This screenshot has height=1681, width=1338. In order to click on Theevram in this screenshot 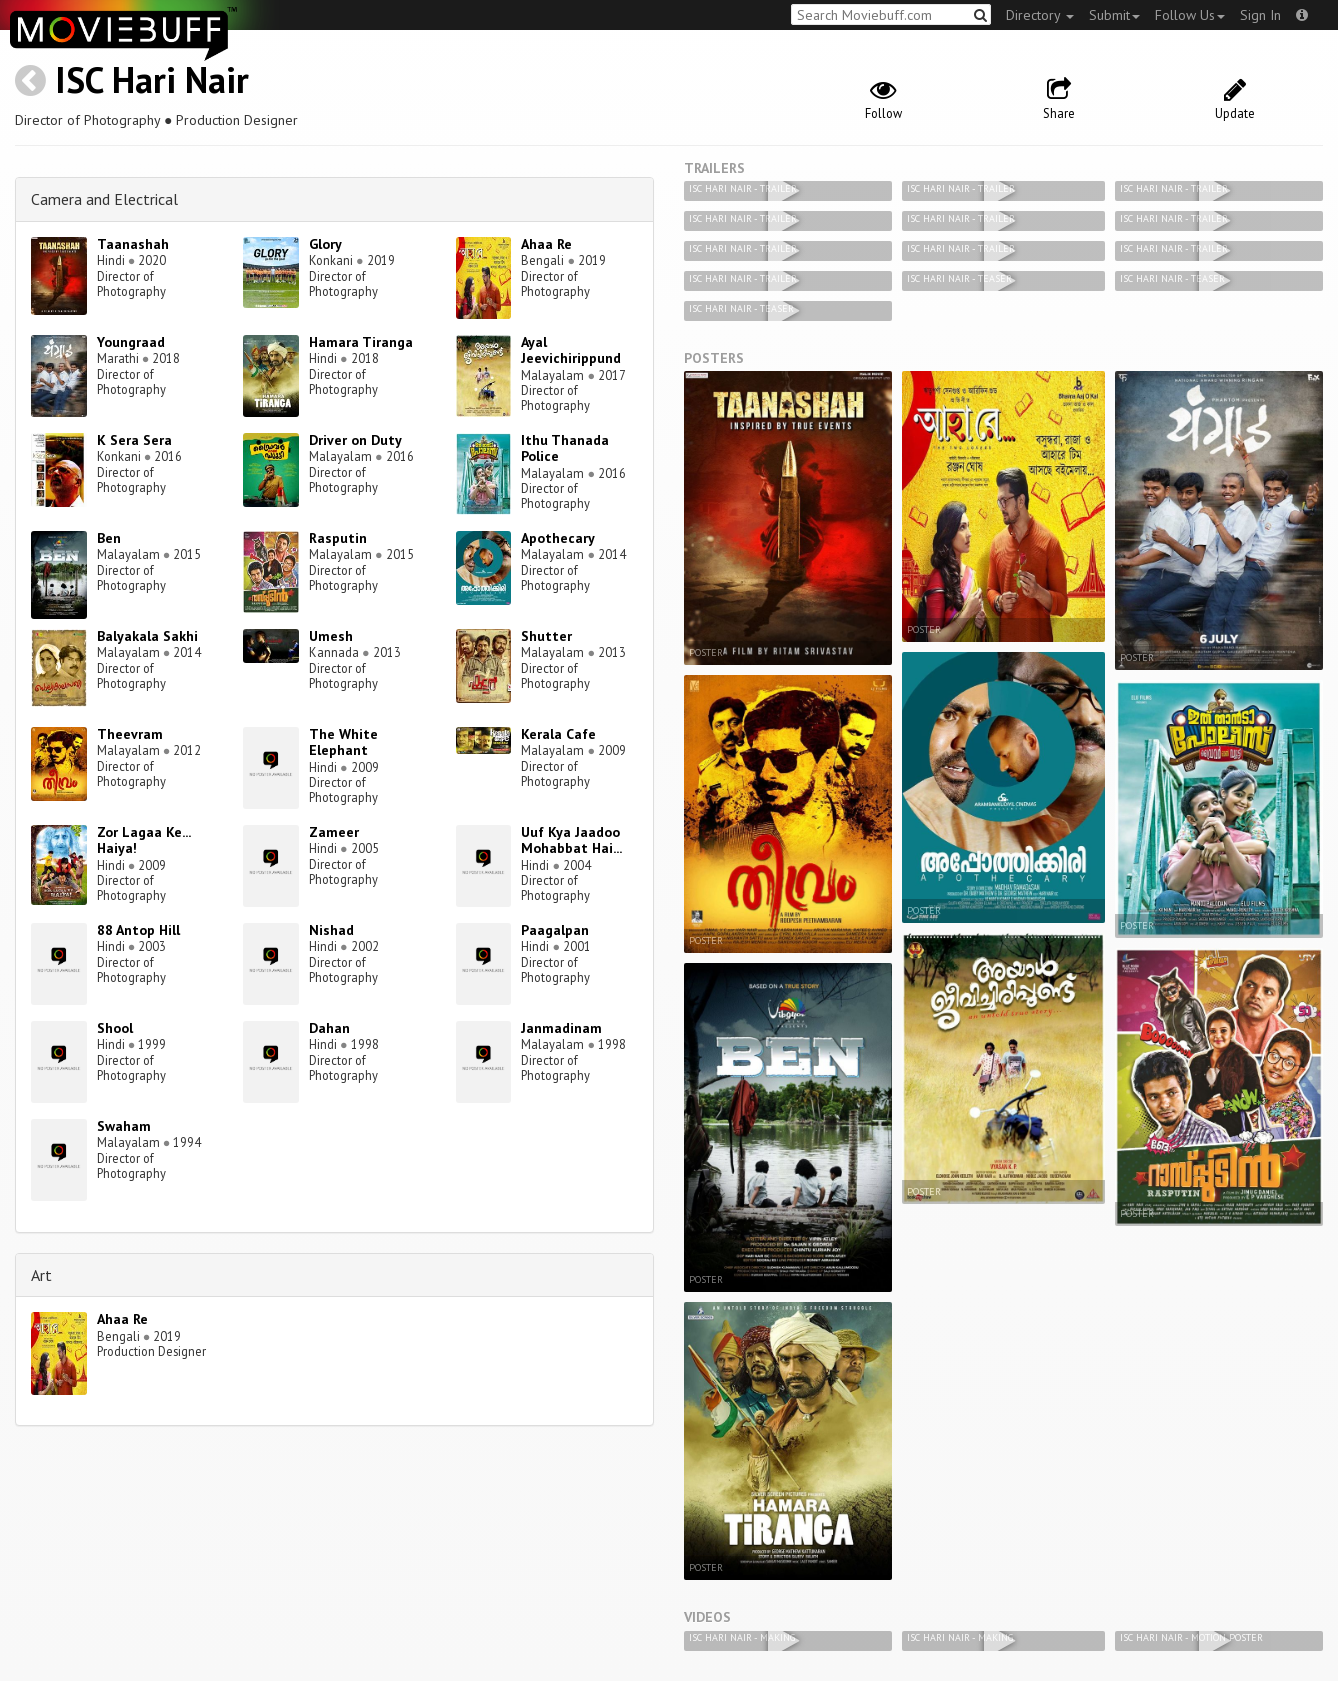, I will do `click(130, 734)`.